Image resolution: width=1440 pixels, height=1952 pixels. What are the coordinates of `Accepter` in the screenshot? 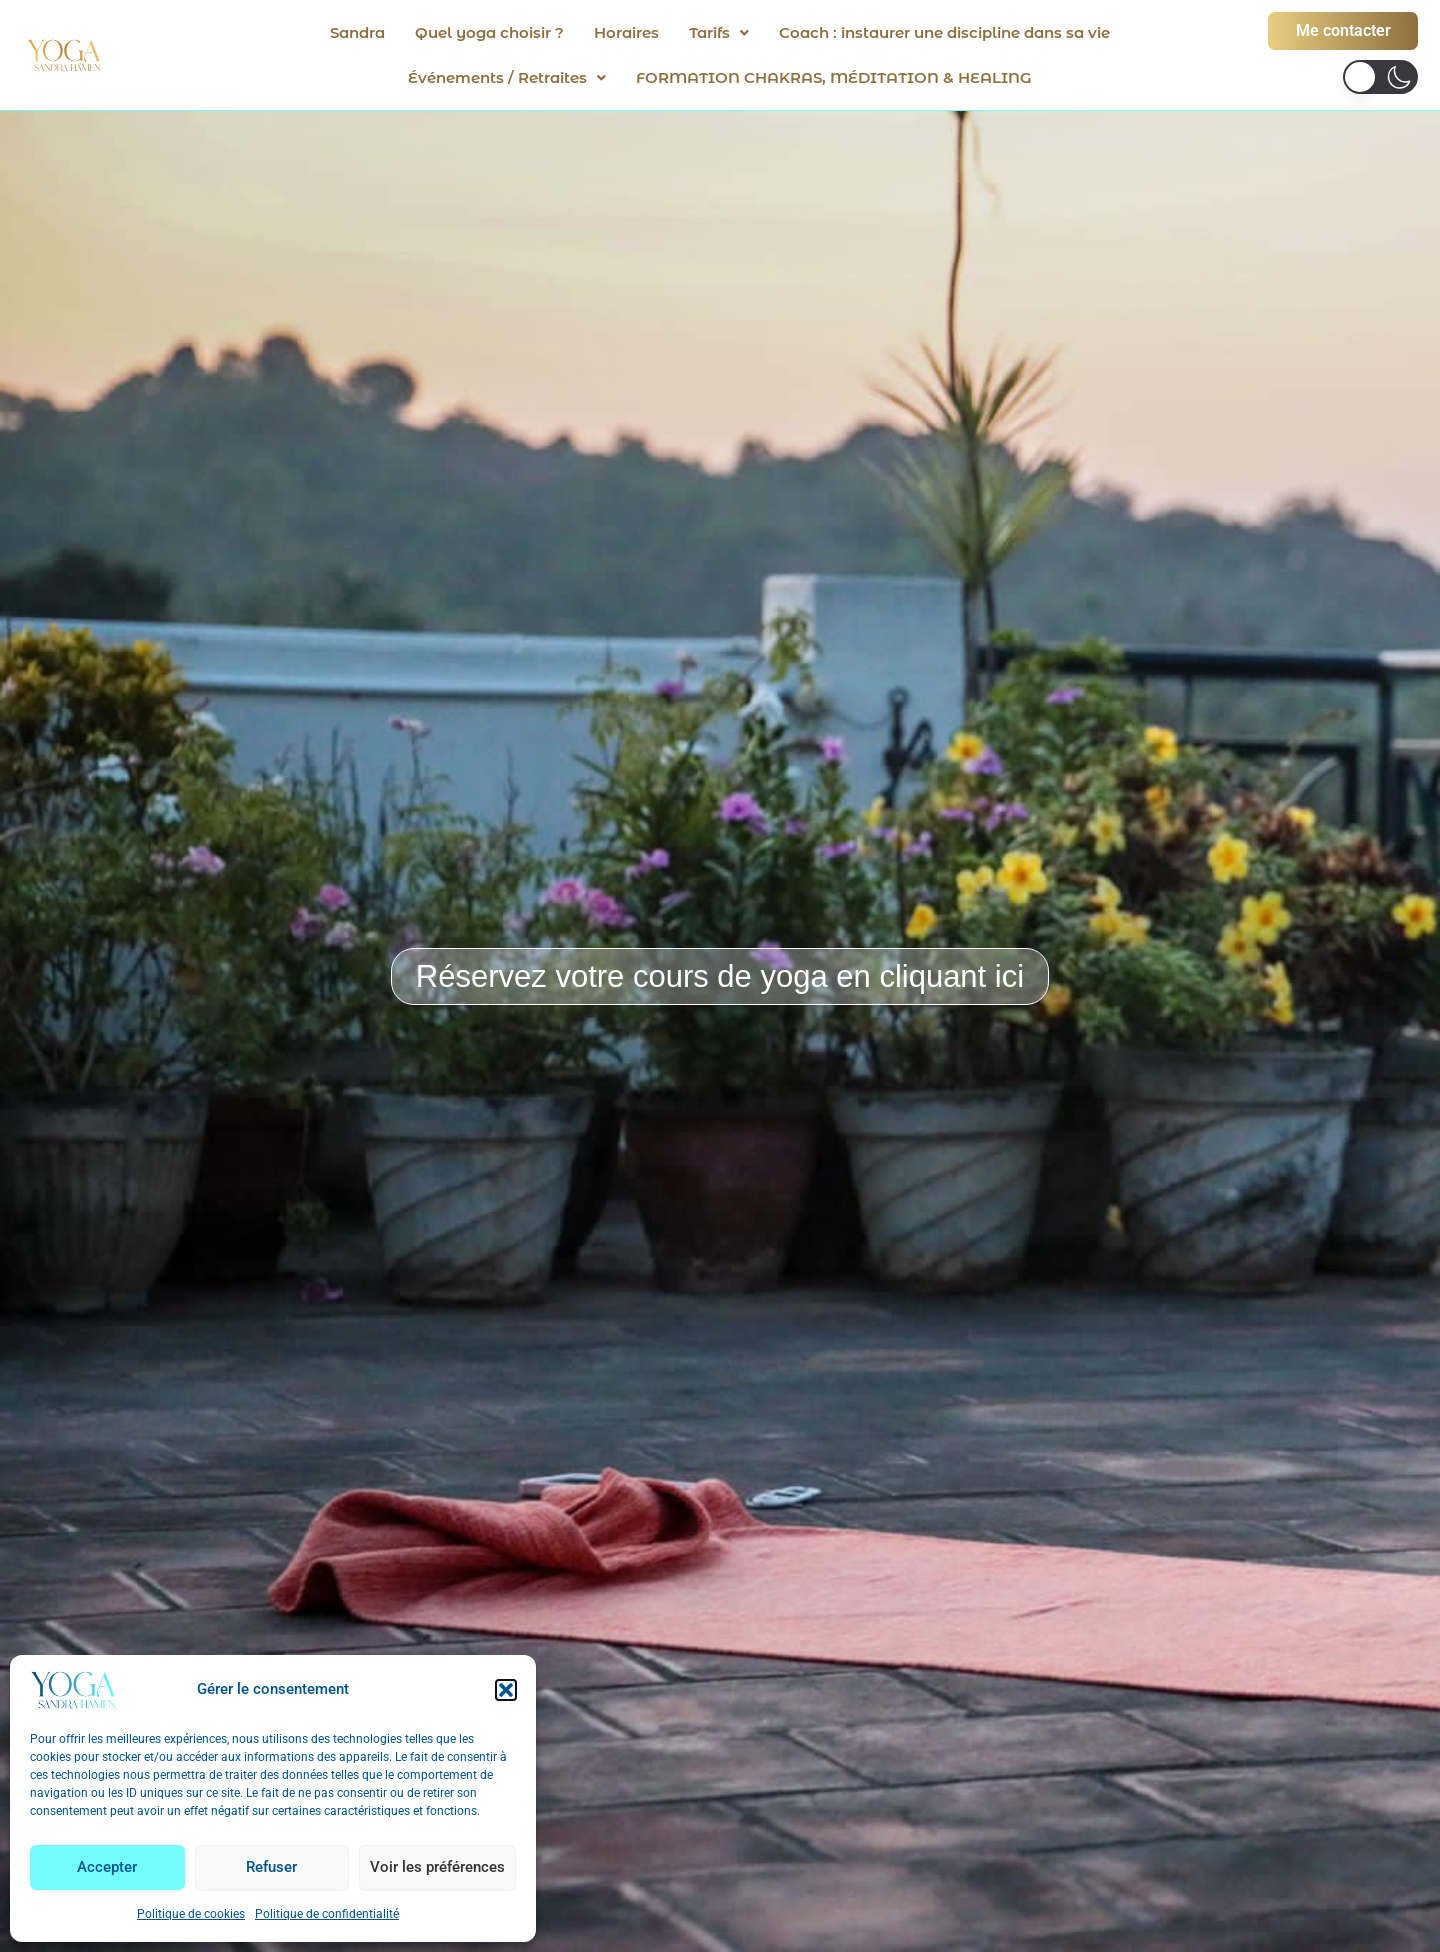 It's located at (107, 1867).